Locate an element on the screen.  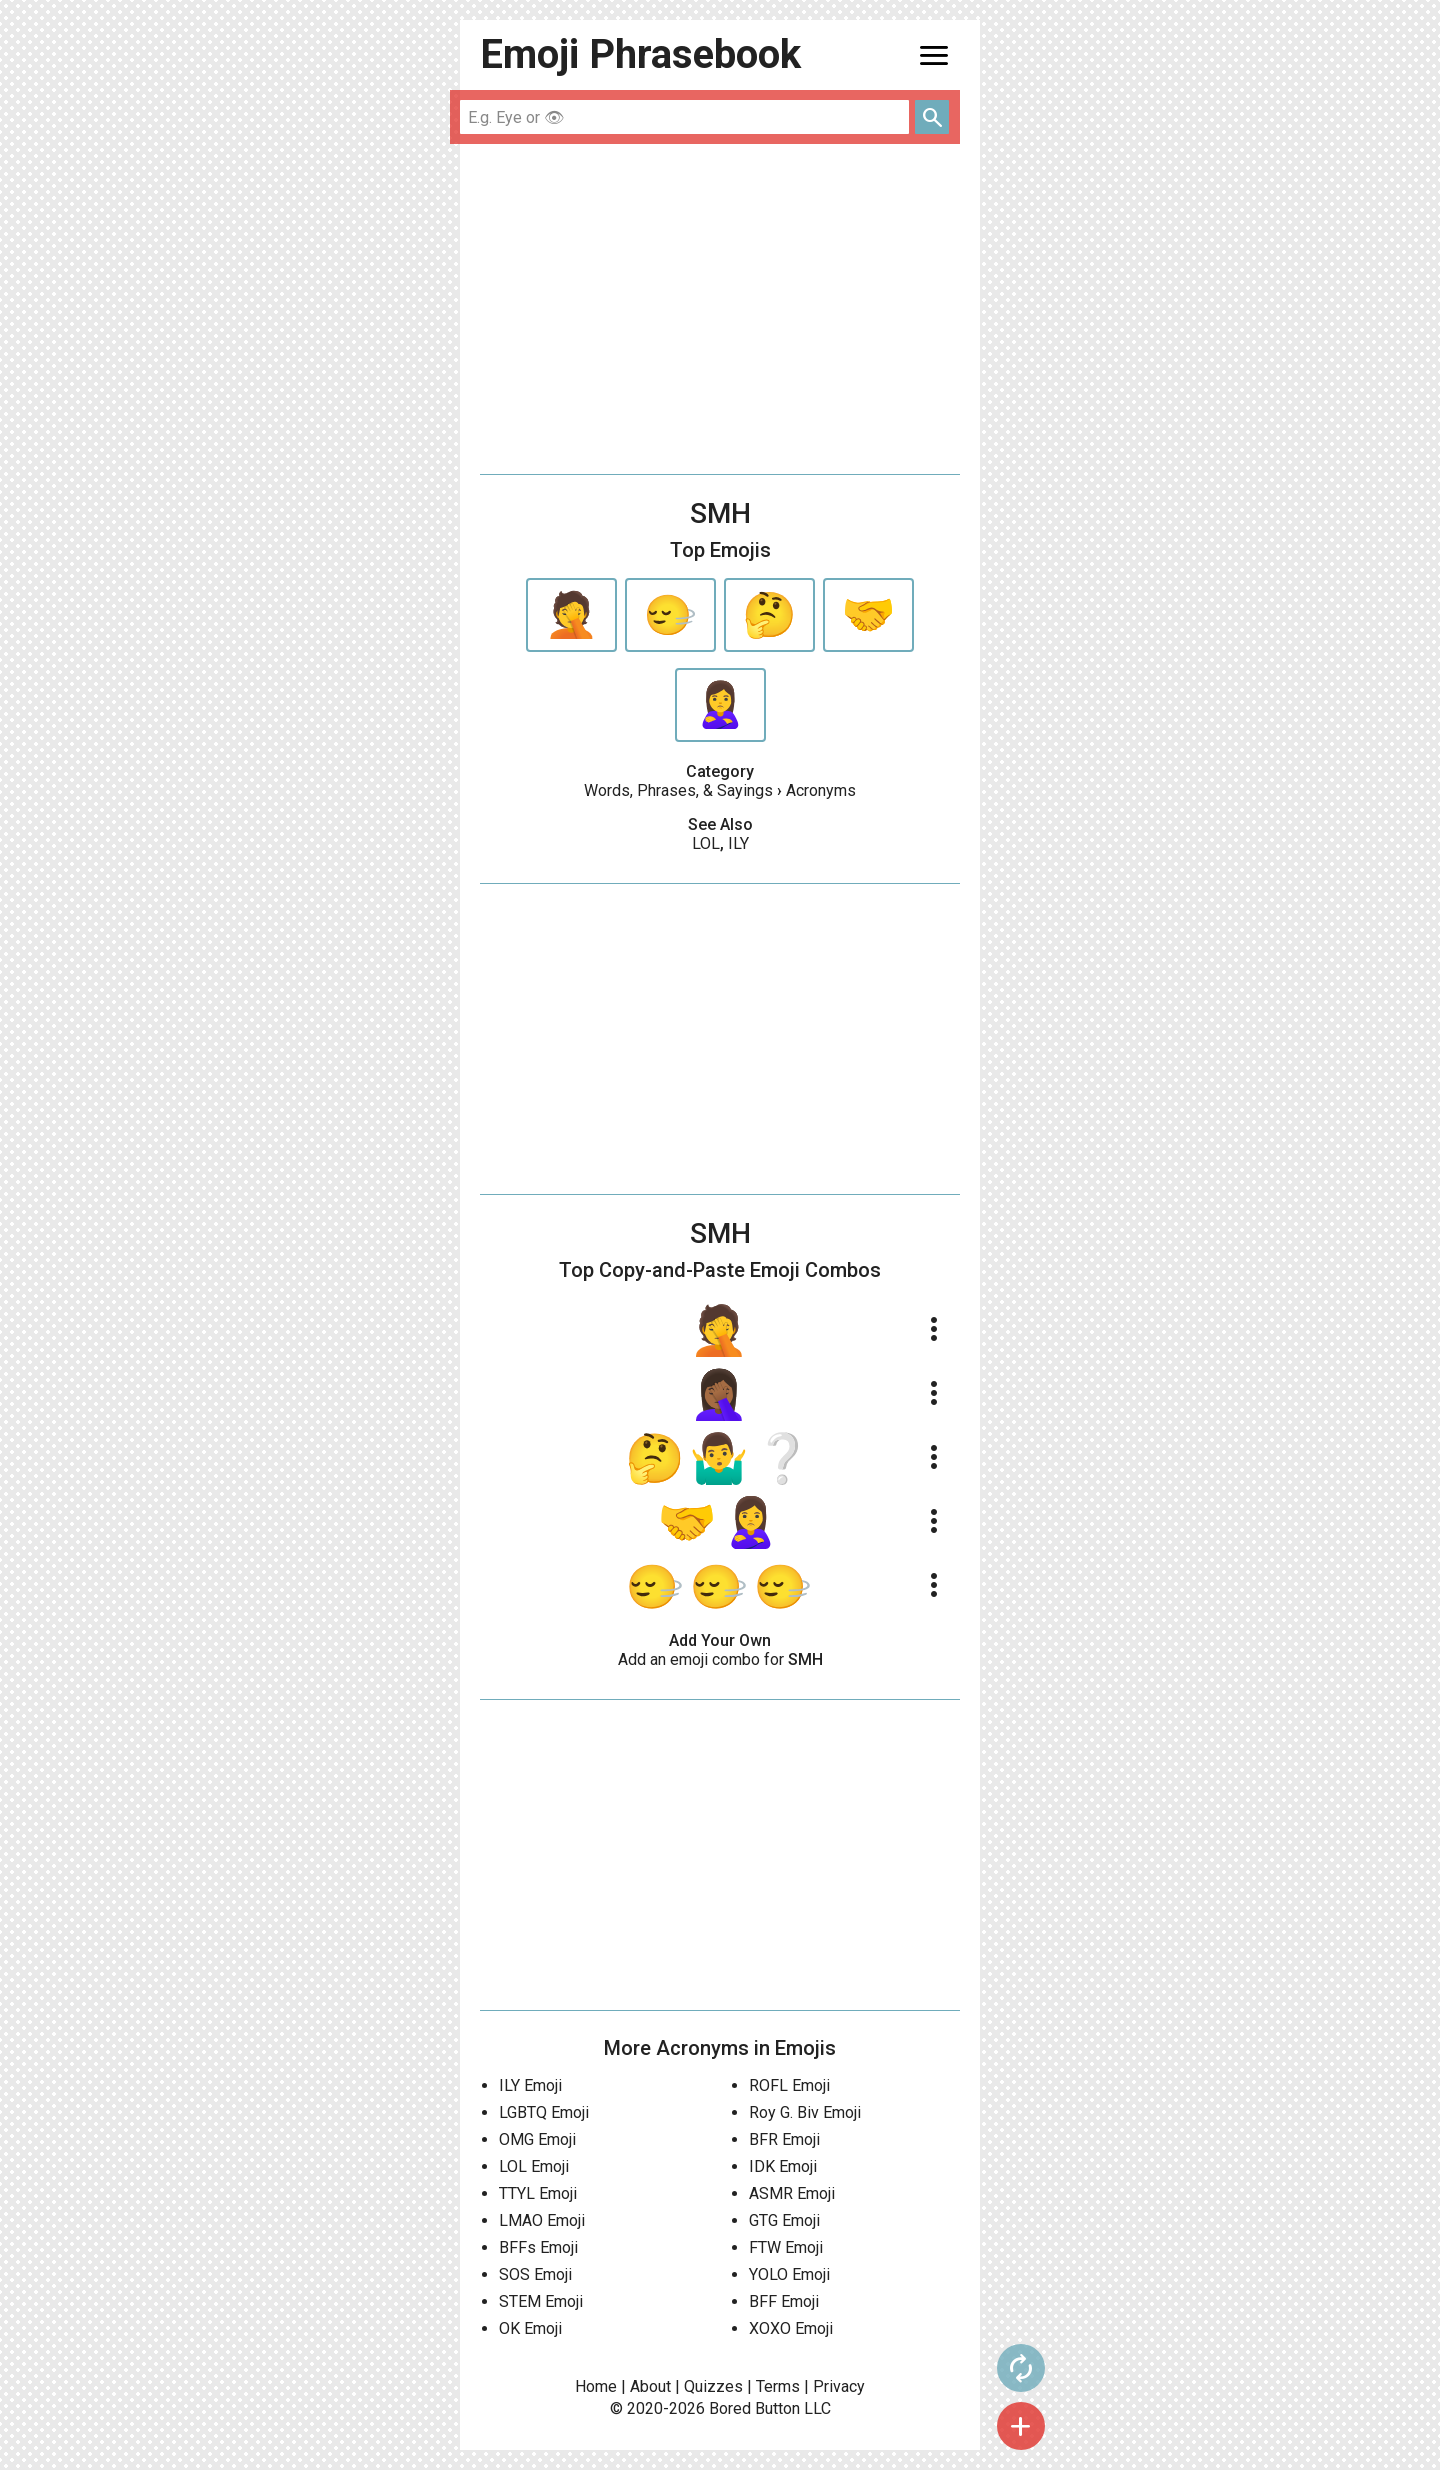
ILY Emoji is located at coordinates (530, 2085).